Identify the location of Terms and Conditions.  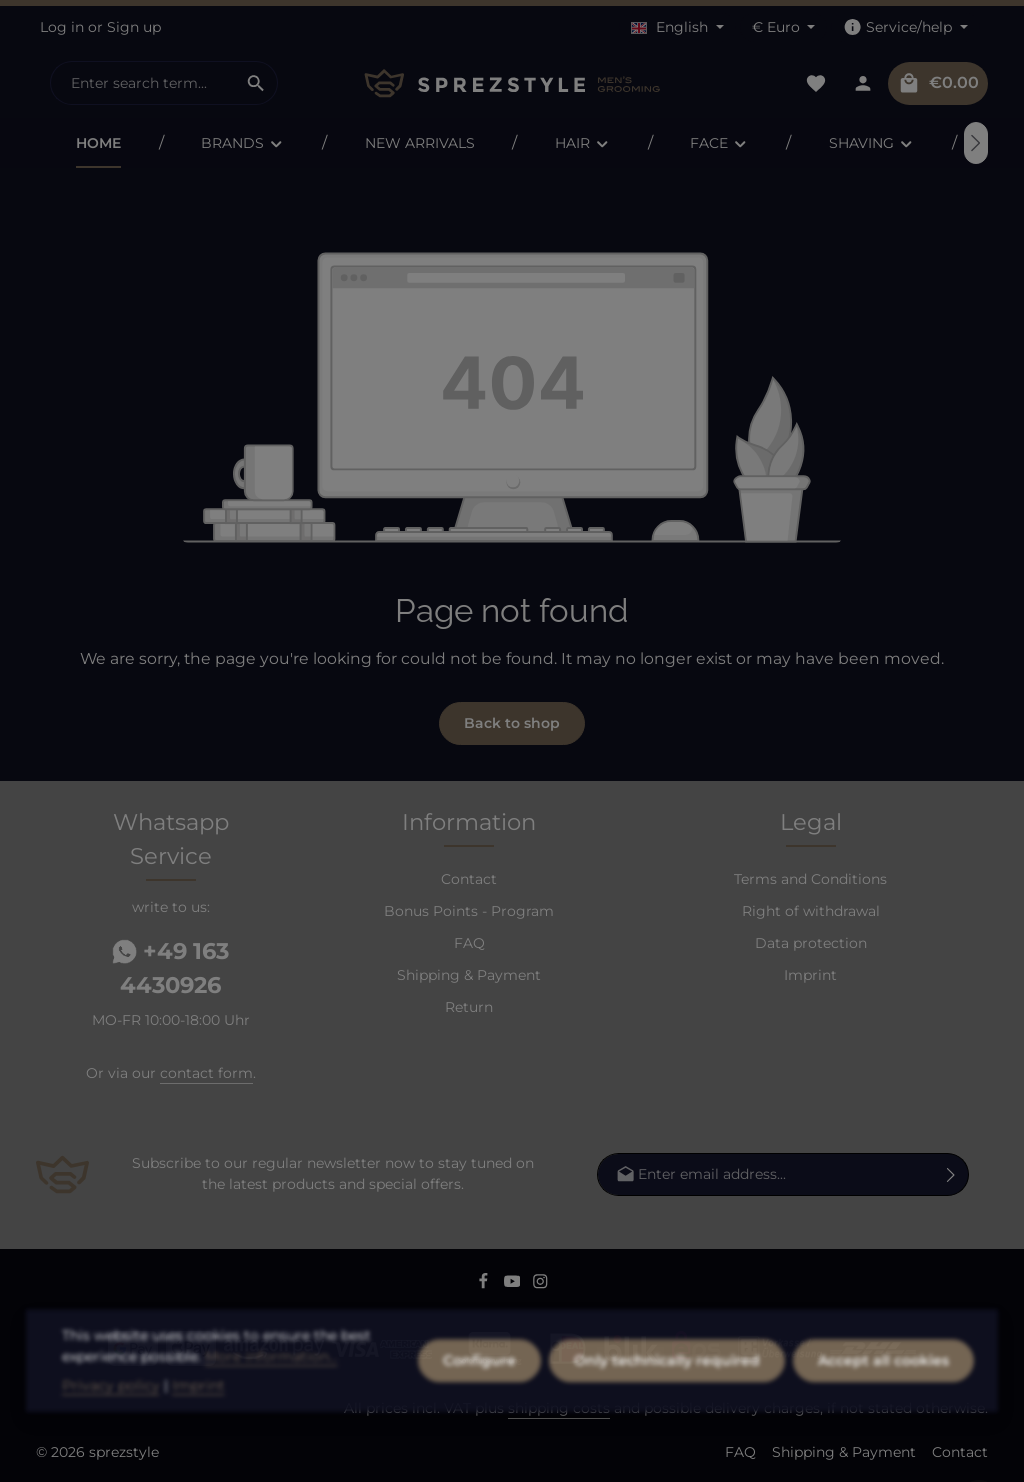
(810, 879).